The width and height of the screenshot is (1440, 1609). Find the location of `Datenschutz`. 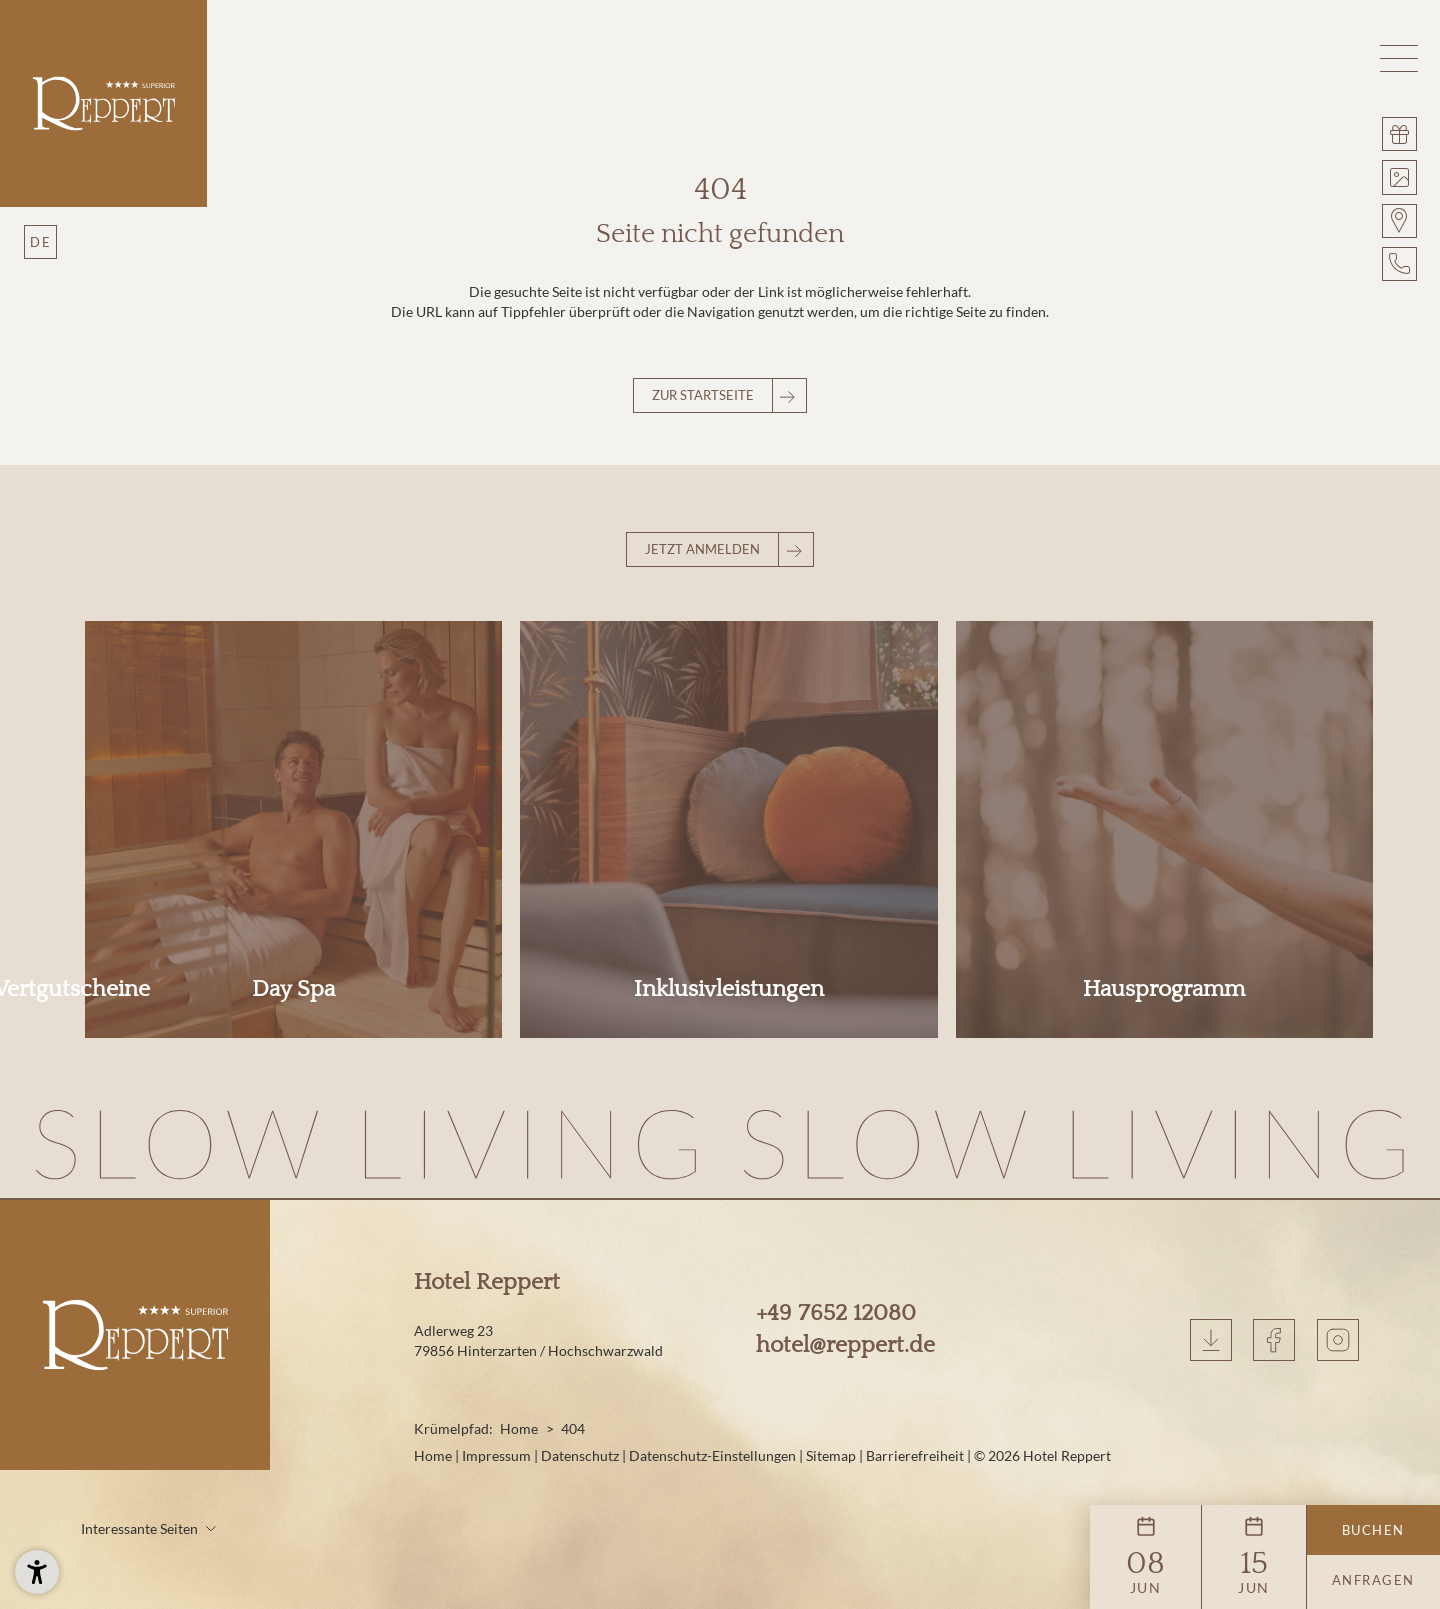

Datenschutz is located at coordinates (581, 1354).